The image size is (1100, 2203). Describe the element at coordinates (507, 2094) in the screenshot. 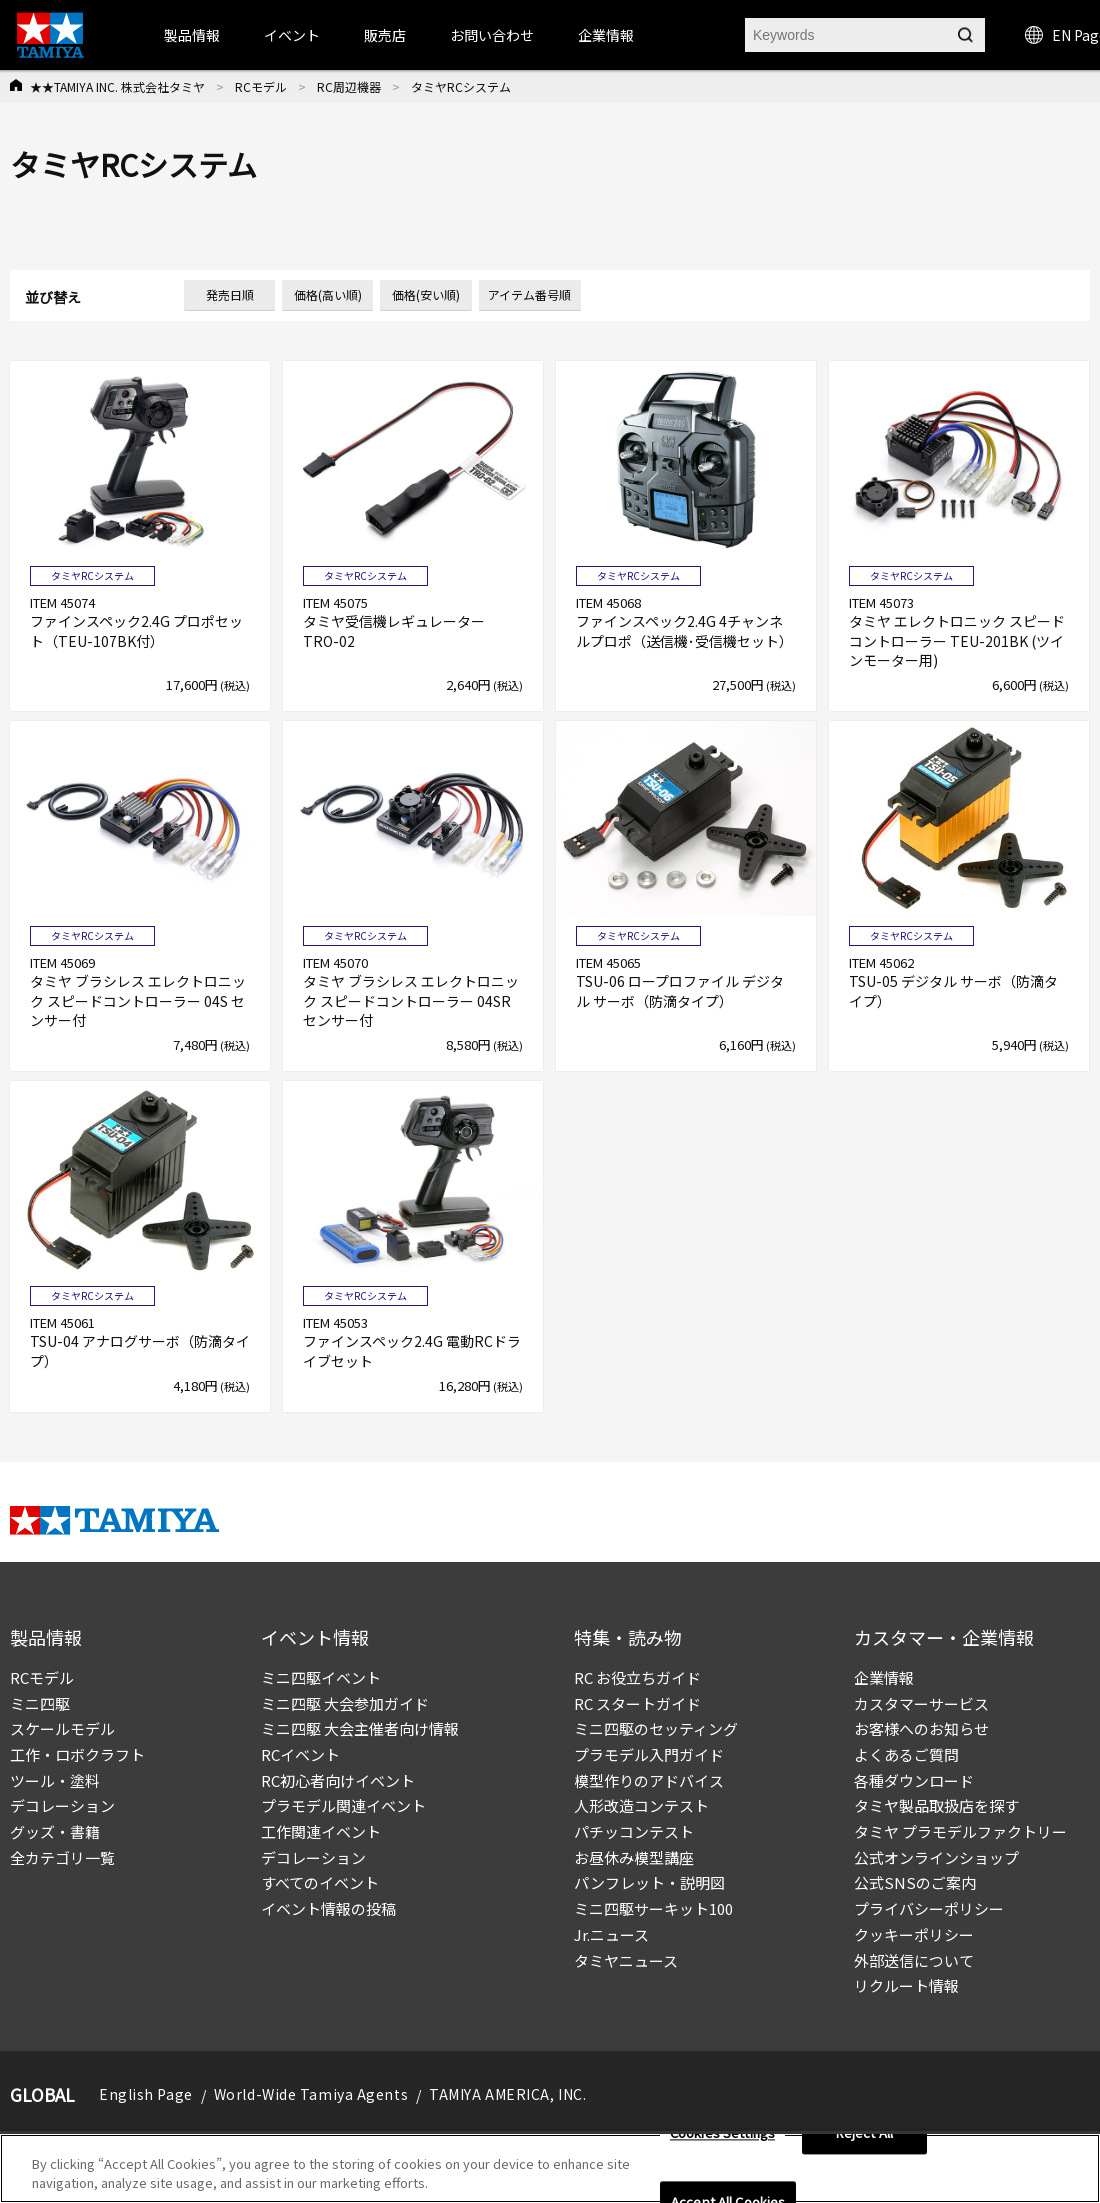

I see `TAMIYA AMERICA, INC.` at that location.